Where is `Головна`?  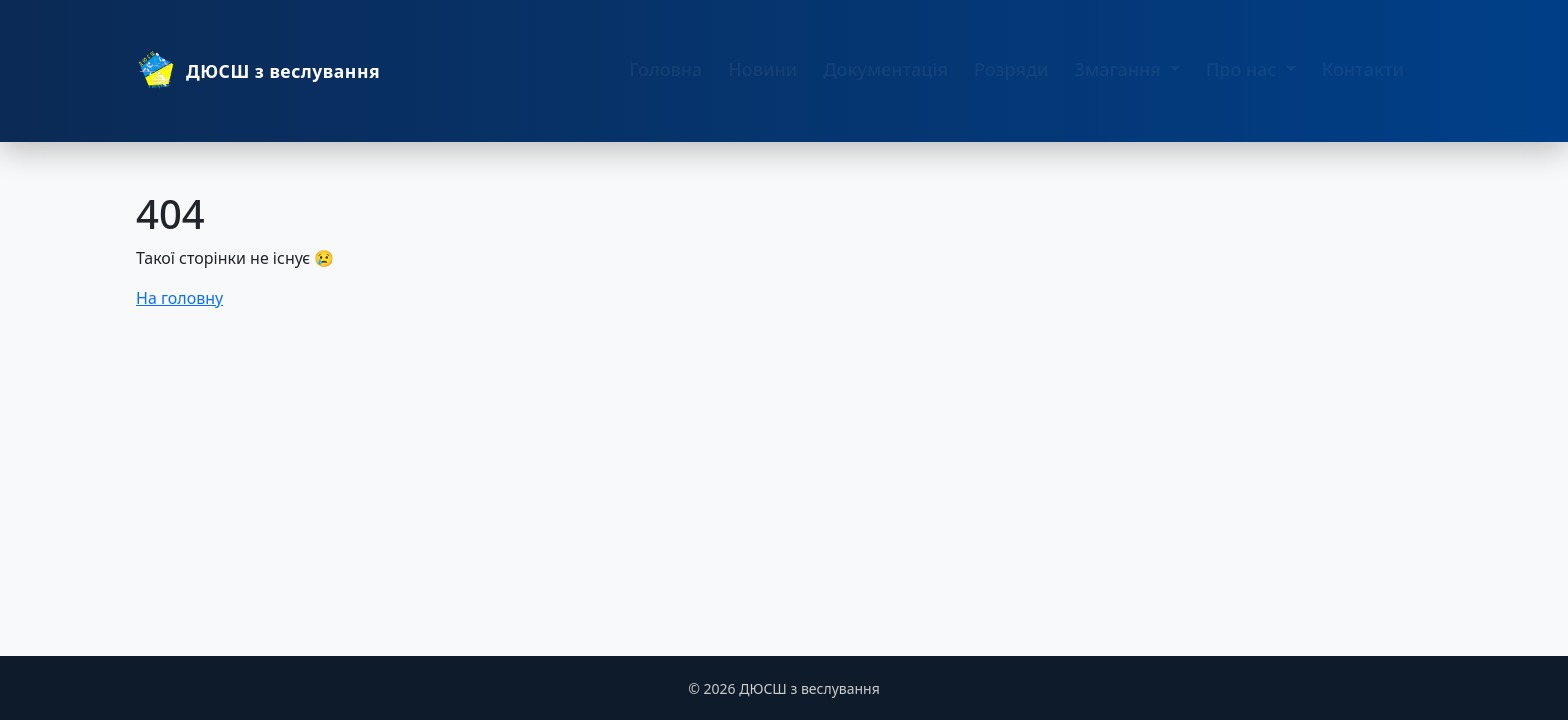 Головна is located at coordinates (665, 78).